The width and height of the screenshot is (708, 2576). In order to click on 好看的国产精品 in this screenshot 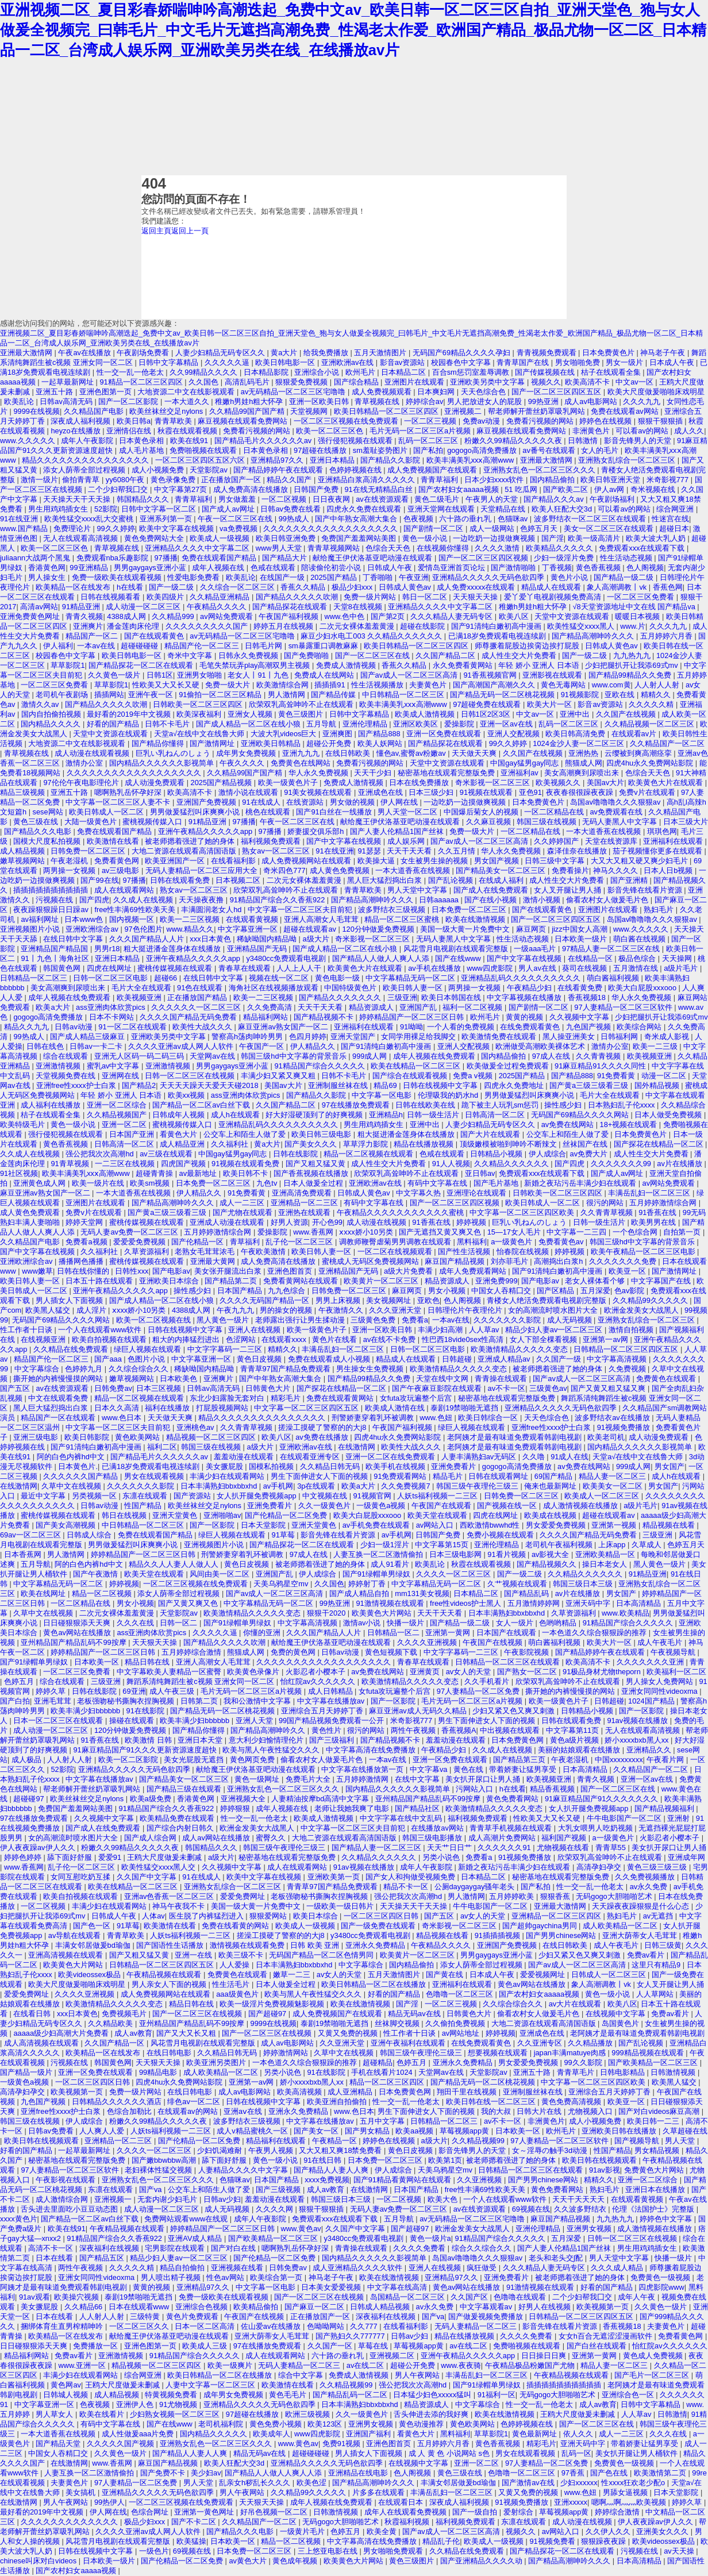, I will do `click(114, 724)`.